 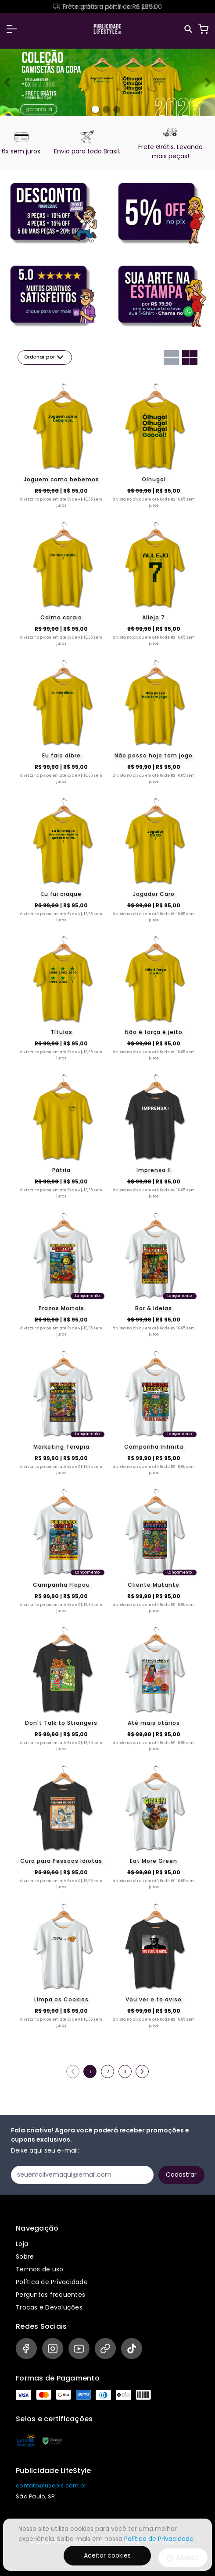 What do you see at coordinates (61, 1446) in the screenshot?
I see `Marketing Terapia` at bounding box center [61, 1446].